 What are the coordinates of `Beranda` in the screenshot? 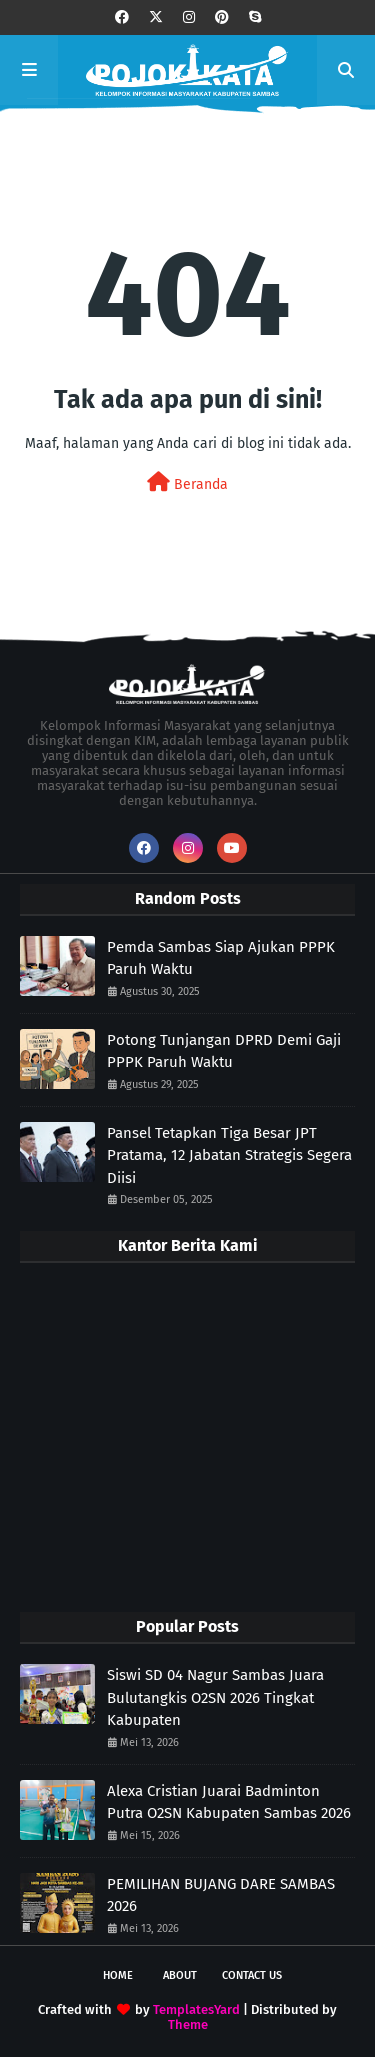 It's located at (187, 482).